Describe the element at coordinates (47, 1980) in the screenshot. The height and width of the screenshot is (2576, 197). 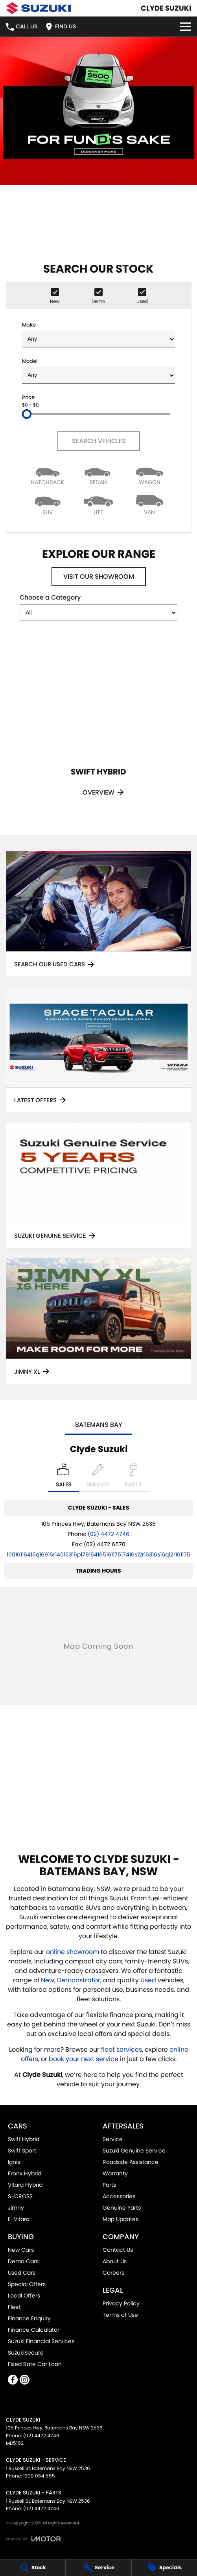
I see `New` at that location.